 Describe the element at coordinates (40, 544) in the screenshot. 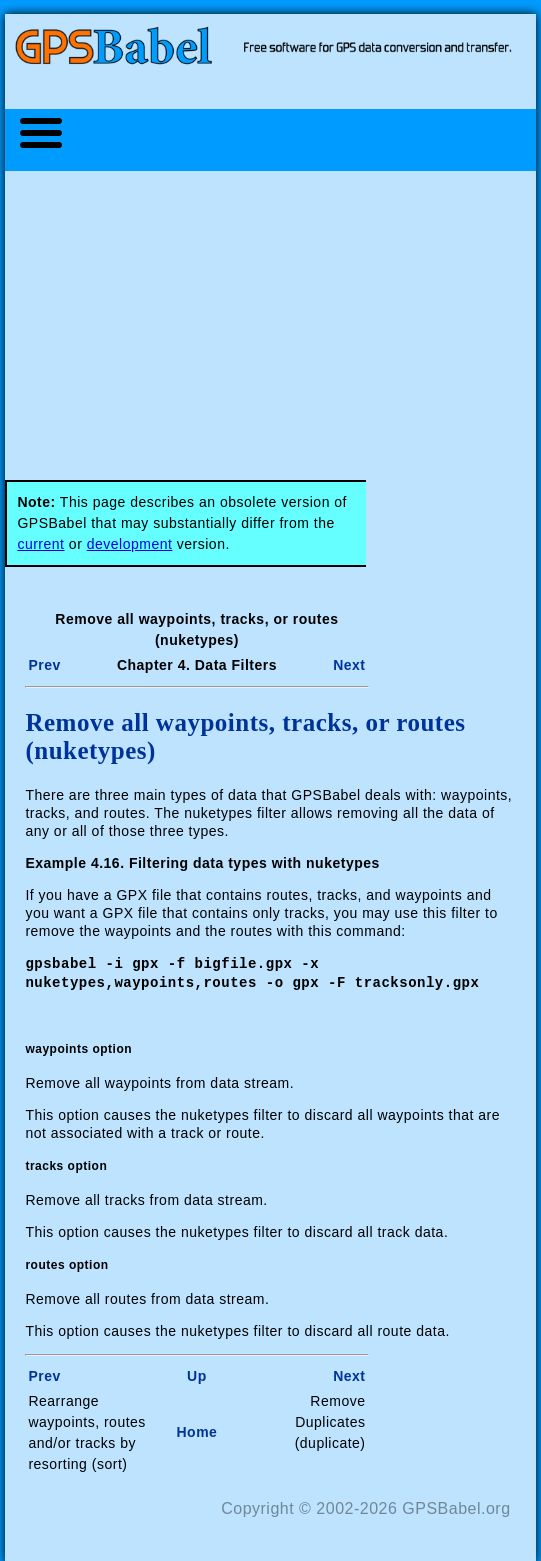

I see `current` at that location.